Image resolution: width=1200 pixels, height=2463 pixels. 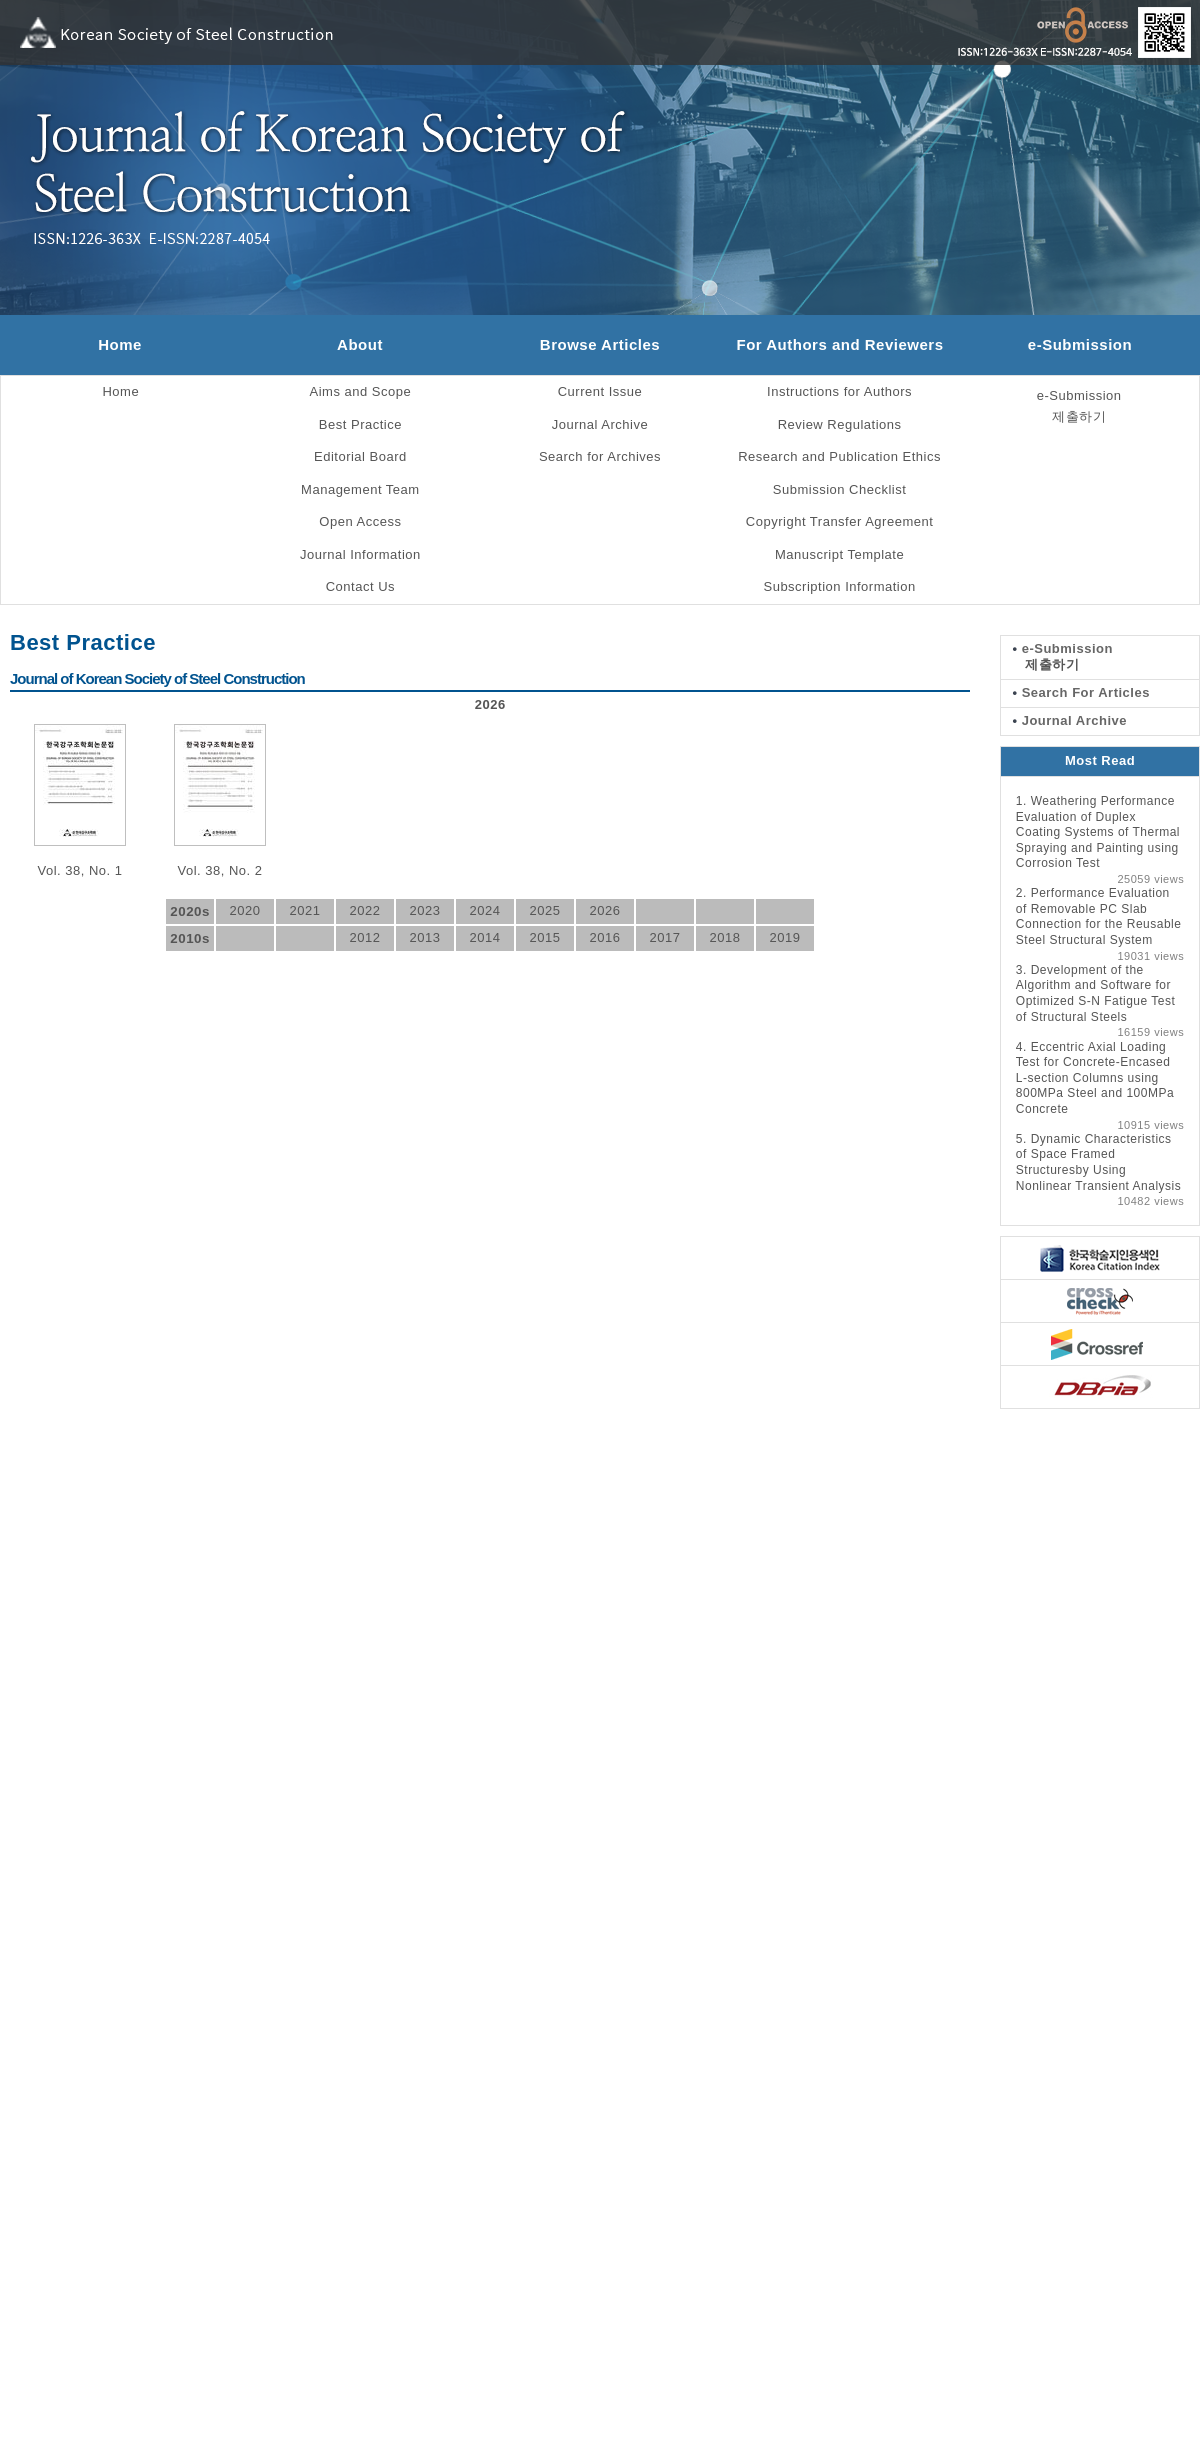 I want to click on e-Submission, so click(x=1080, y=344).